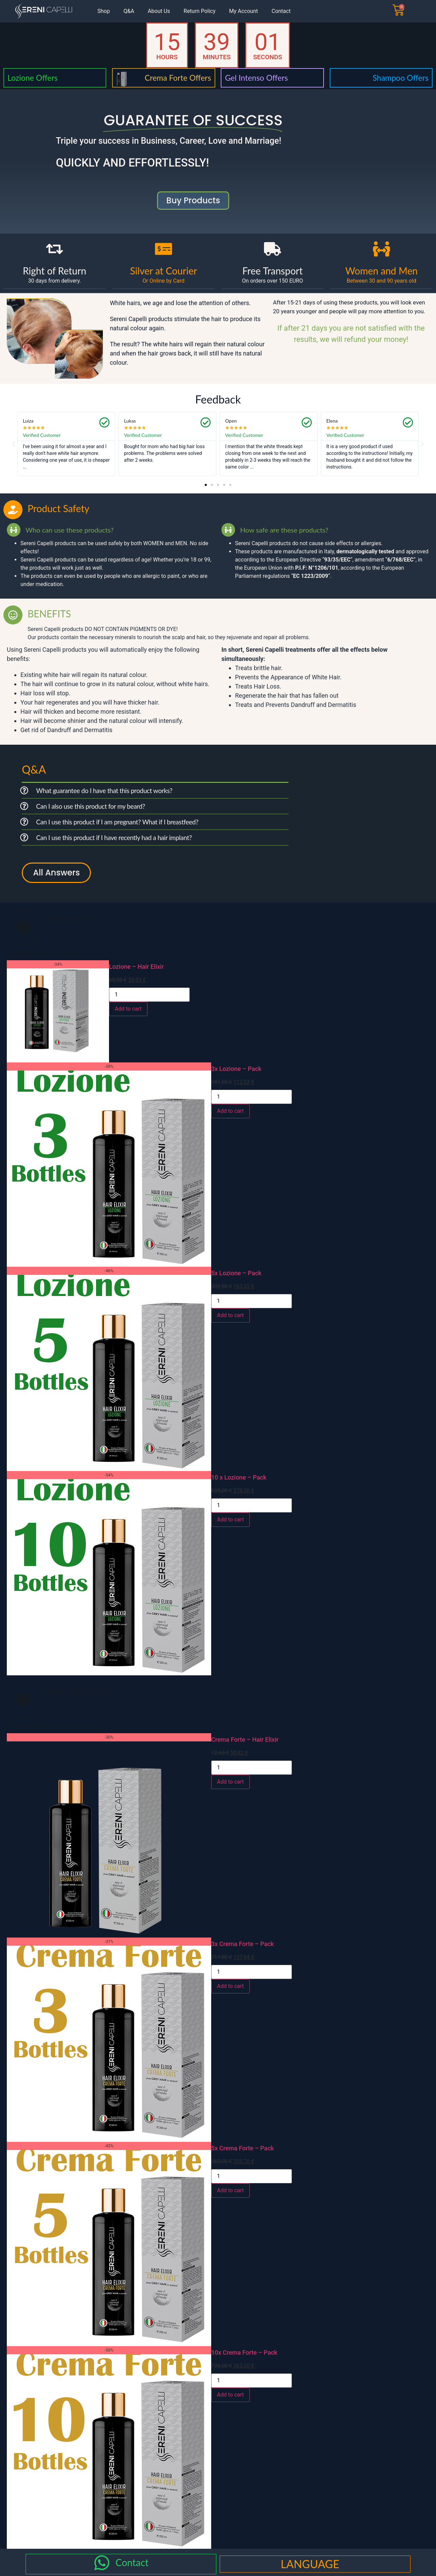  I want to click on 10x Crema Forte – Pack, so click(244, 2352).